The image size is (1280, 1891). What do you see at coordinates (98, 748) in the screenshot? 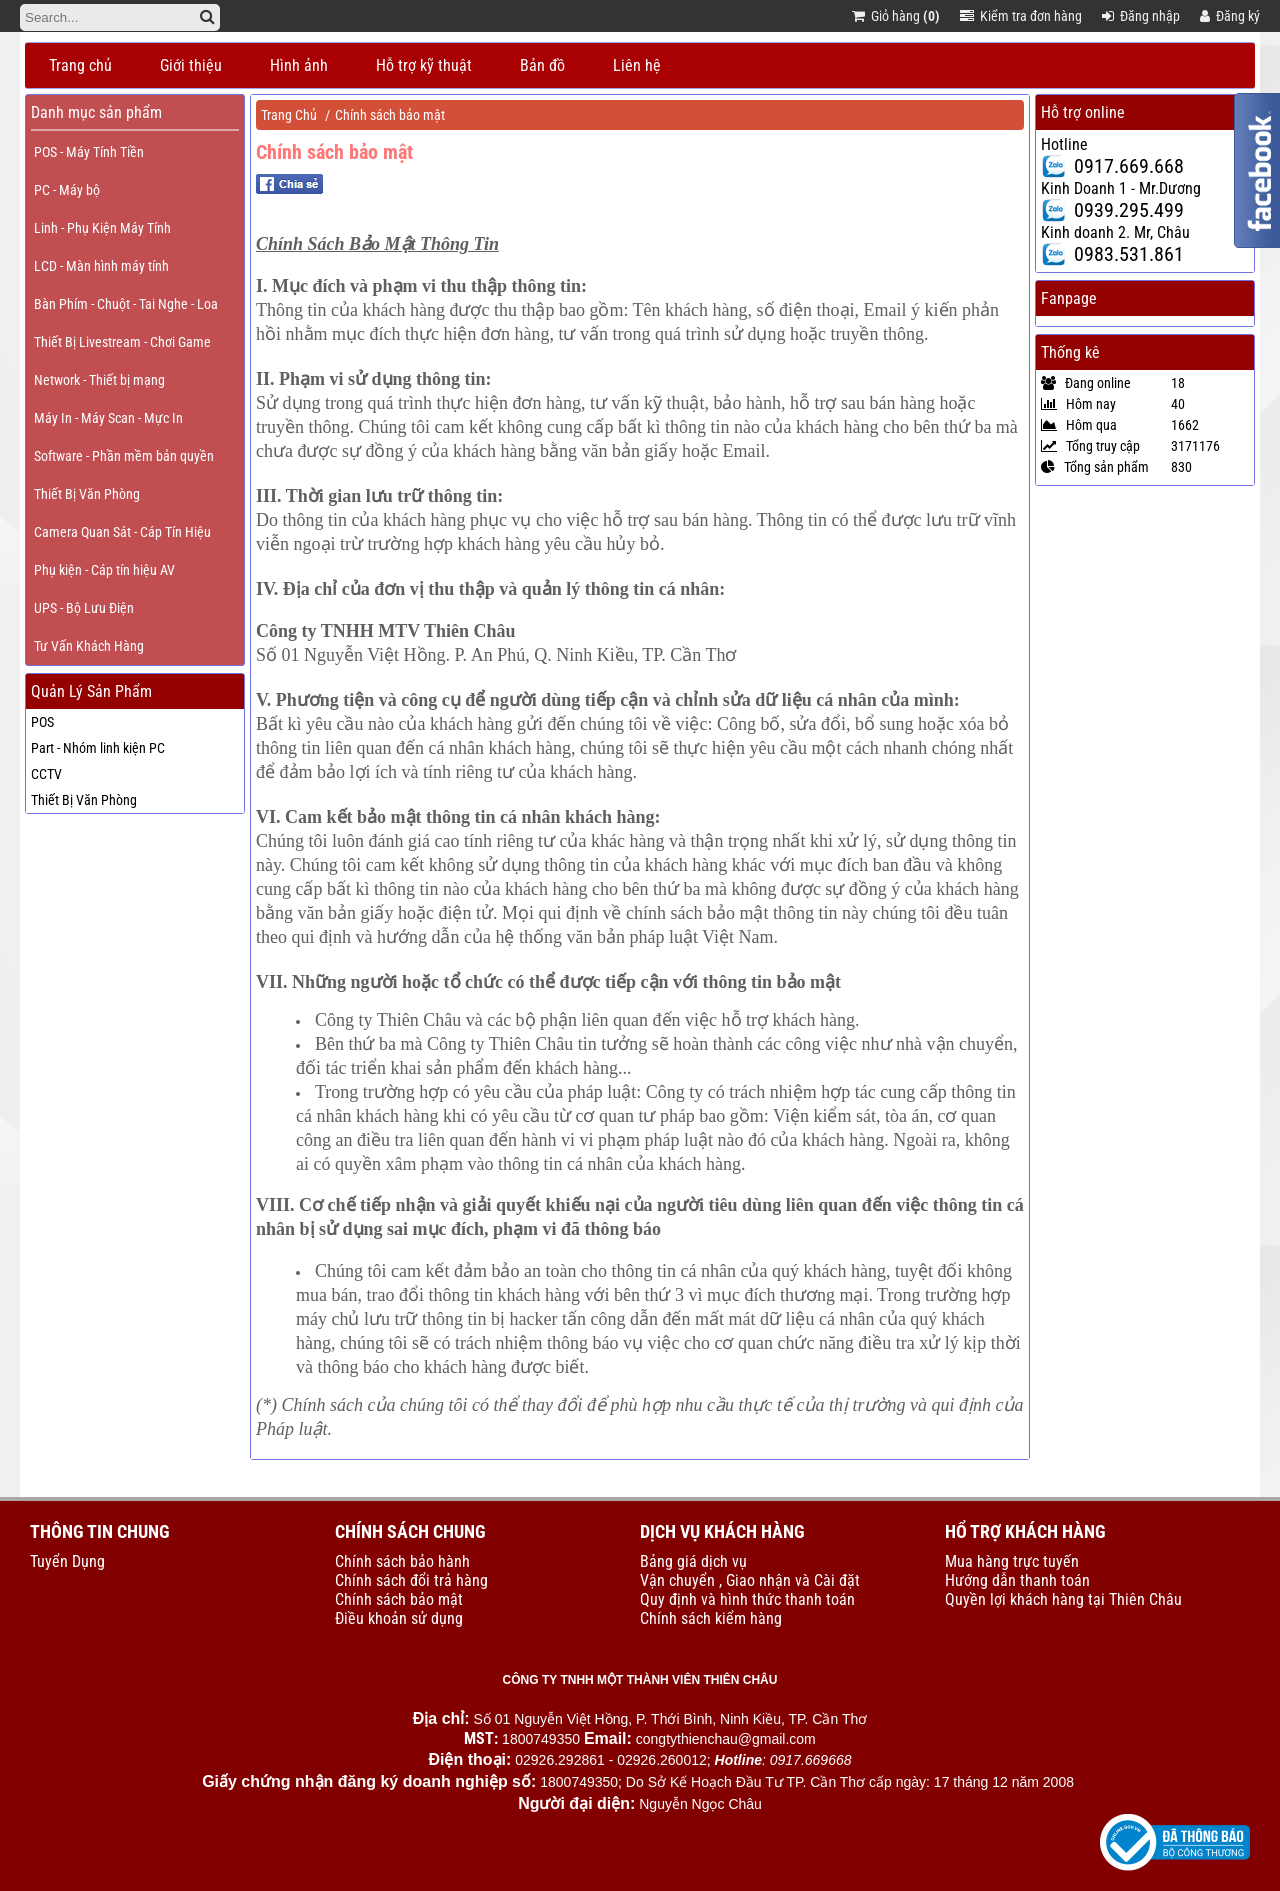
I see `Part - Nhóm linh kiện PC` at bounding box center [98, 748].